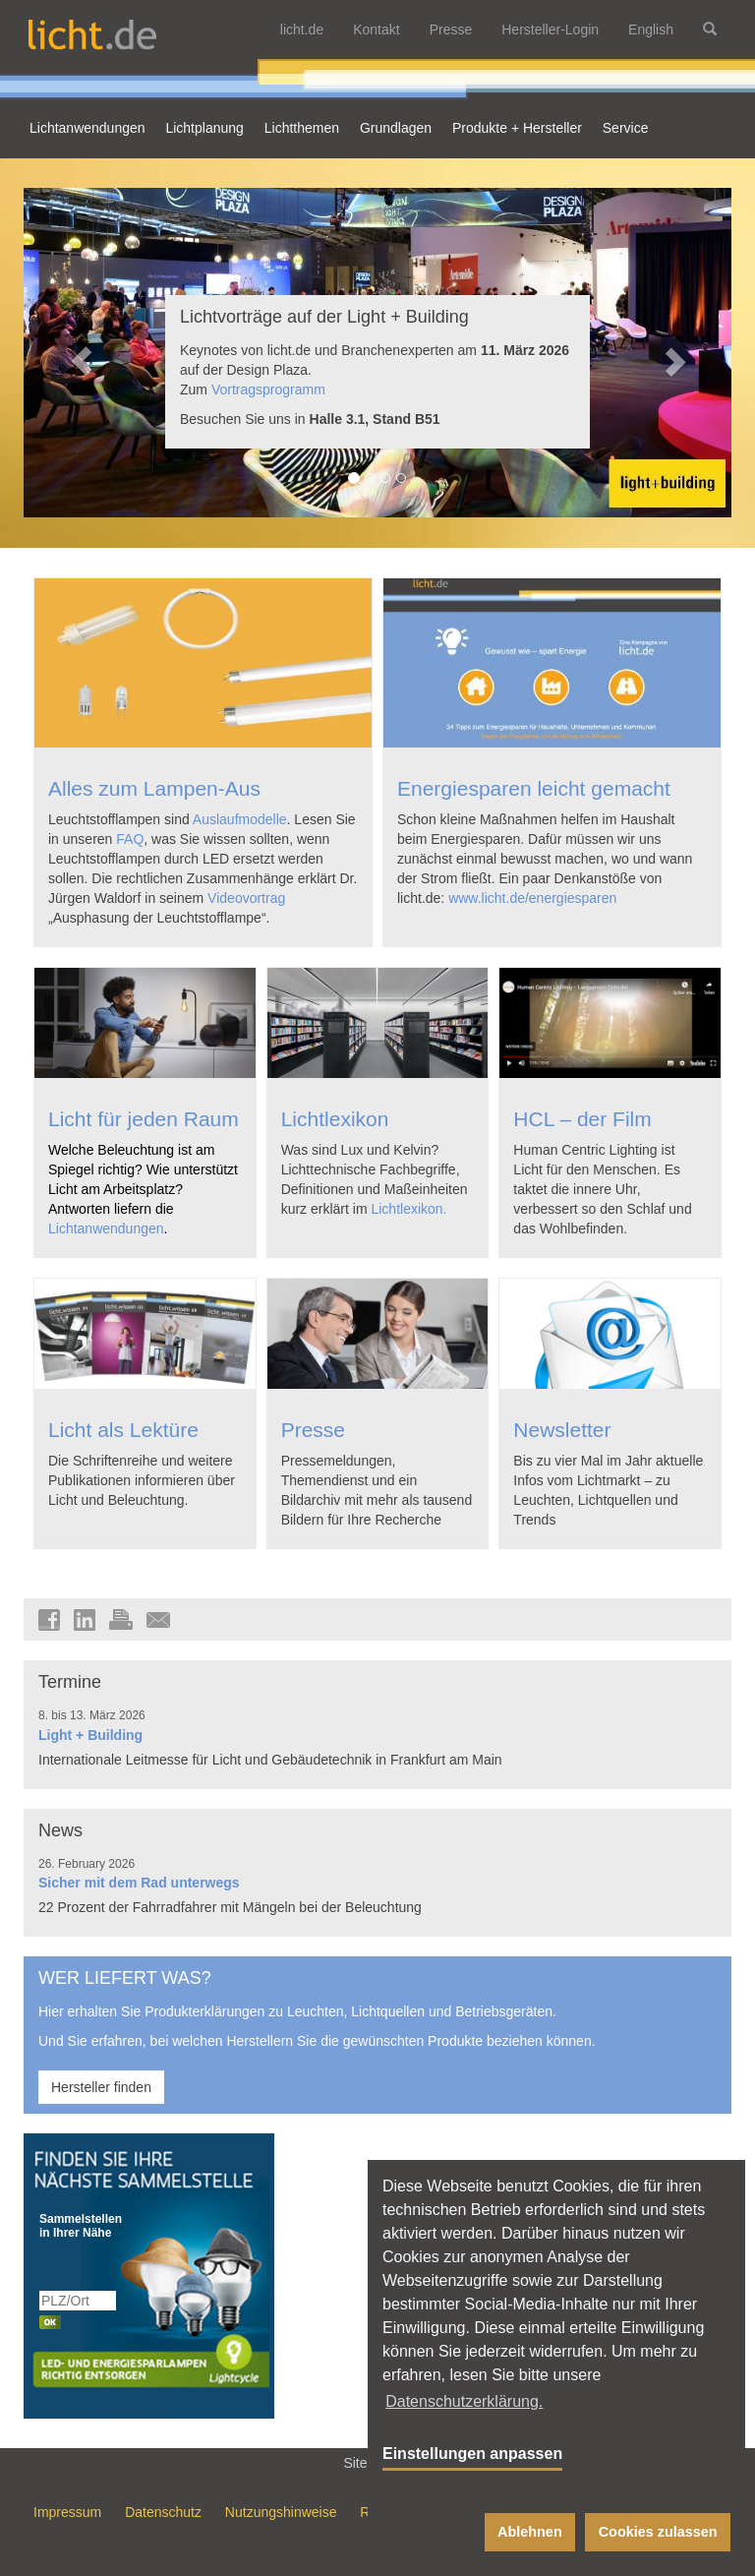 This screenshot has height=2576, width=755. I want to click on Datenschutz, so click(163, 2512).